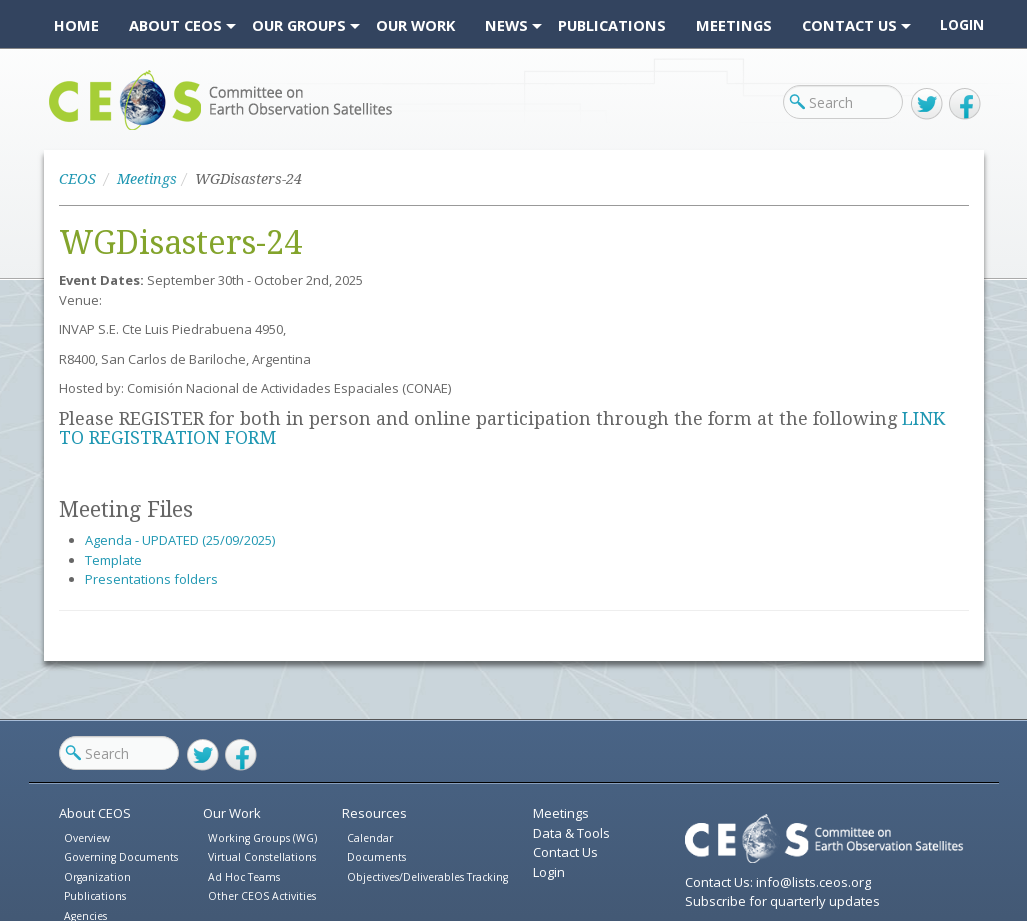 The width and height of the screenshot is (1027, 921). Describe the element at coordinates (95, 813) in the screenshot. I see `About CEOS` at that location.